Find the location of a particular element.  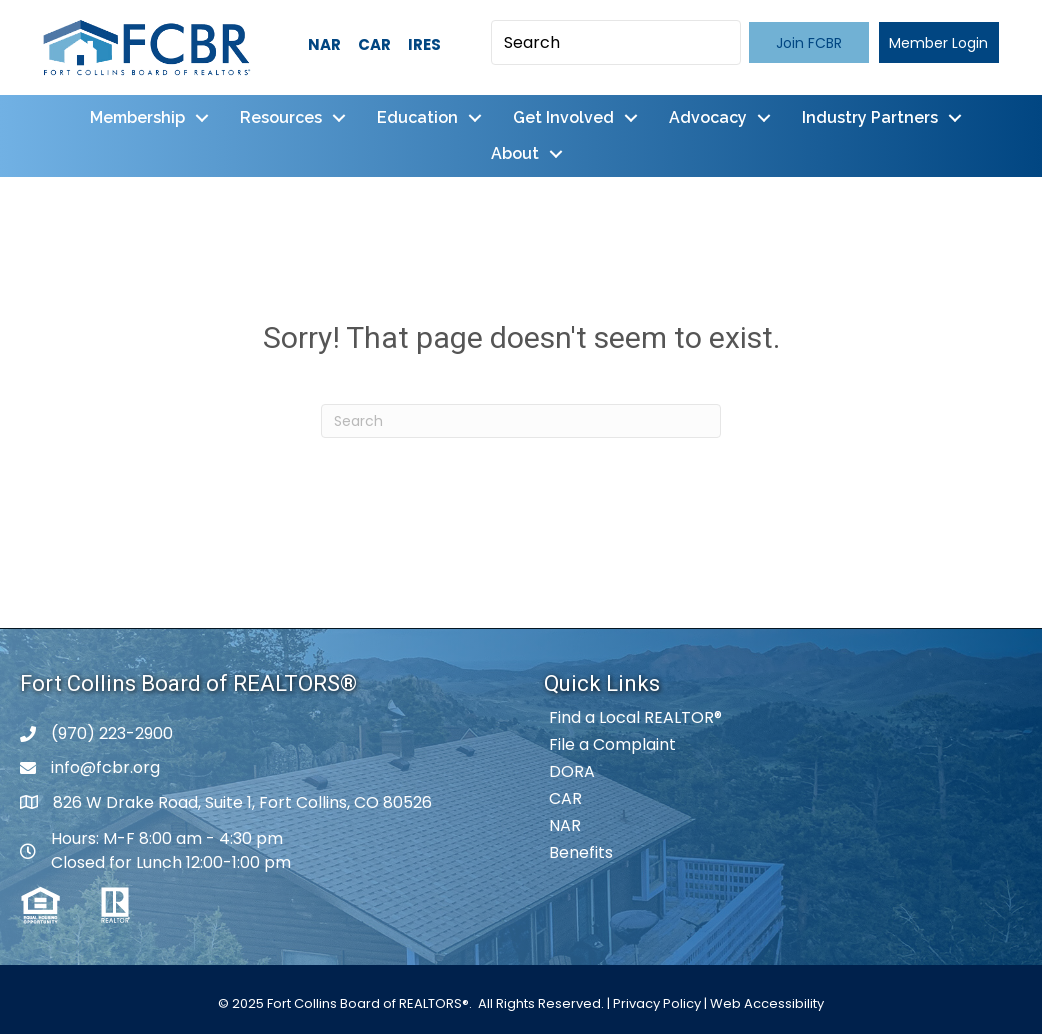

Education is located at coordinates (417, 117).